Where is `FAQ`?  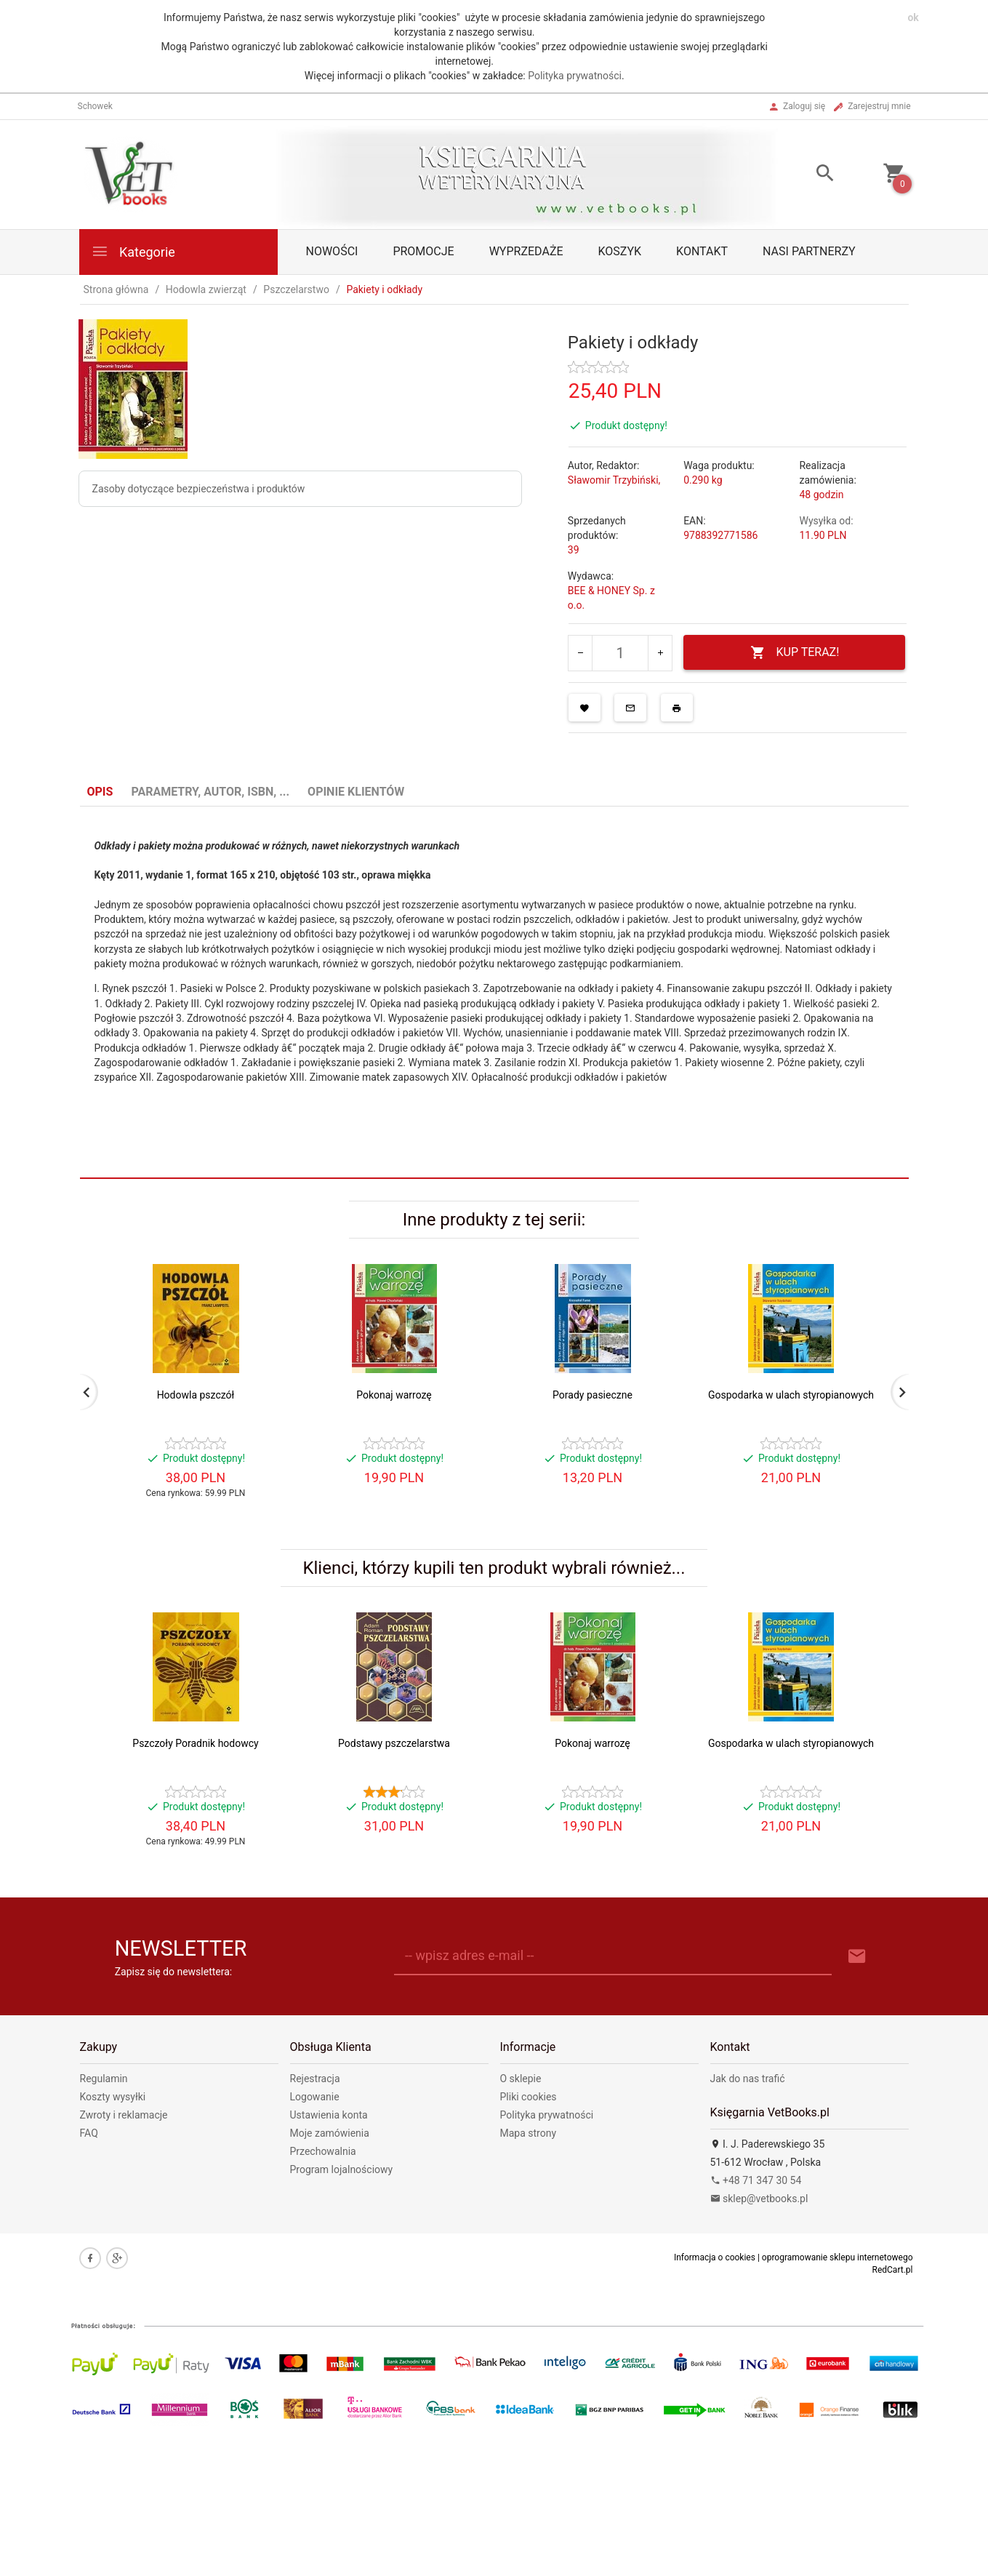
FAQ is located at coordinates (89, 2133).